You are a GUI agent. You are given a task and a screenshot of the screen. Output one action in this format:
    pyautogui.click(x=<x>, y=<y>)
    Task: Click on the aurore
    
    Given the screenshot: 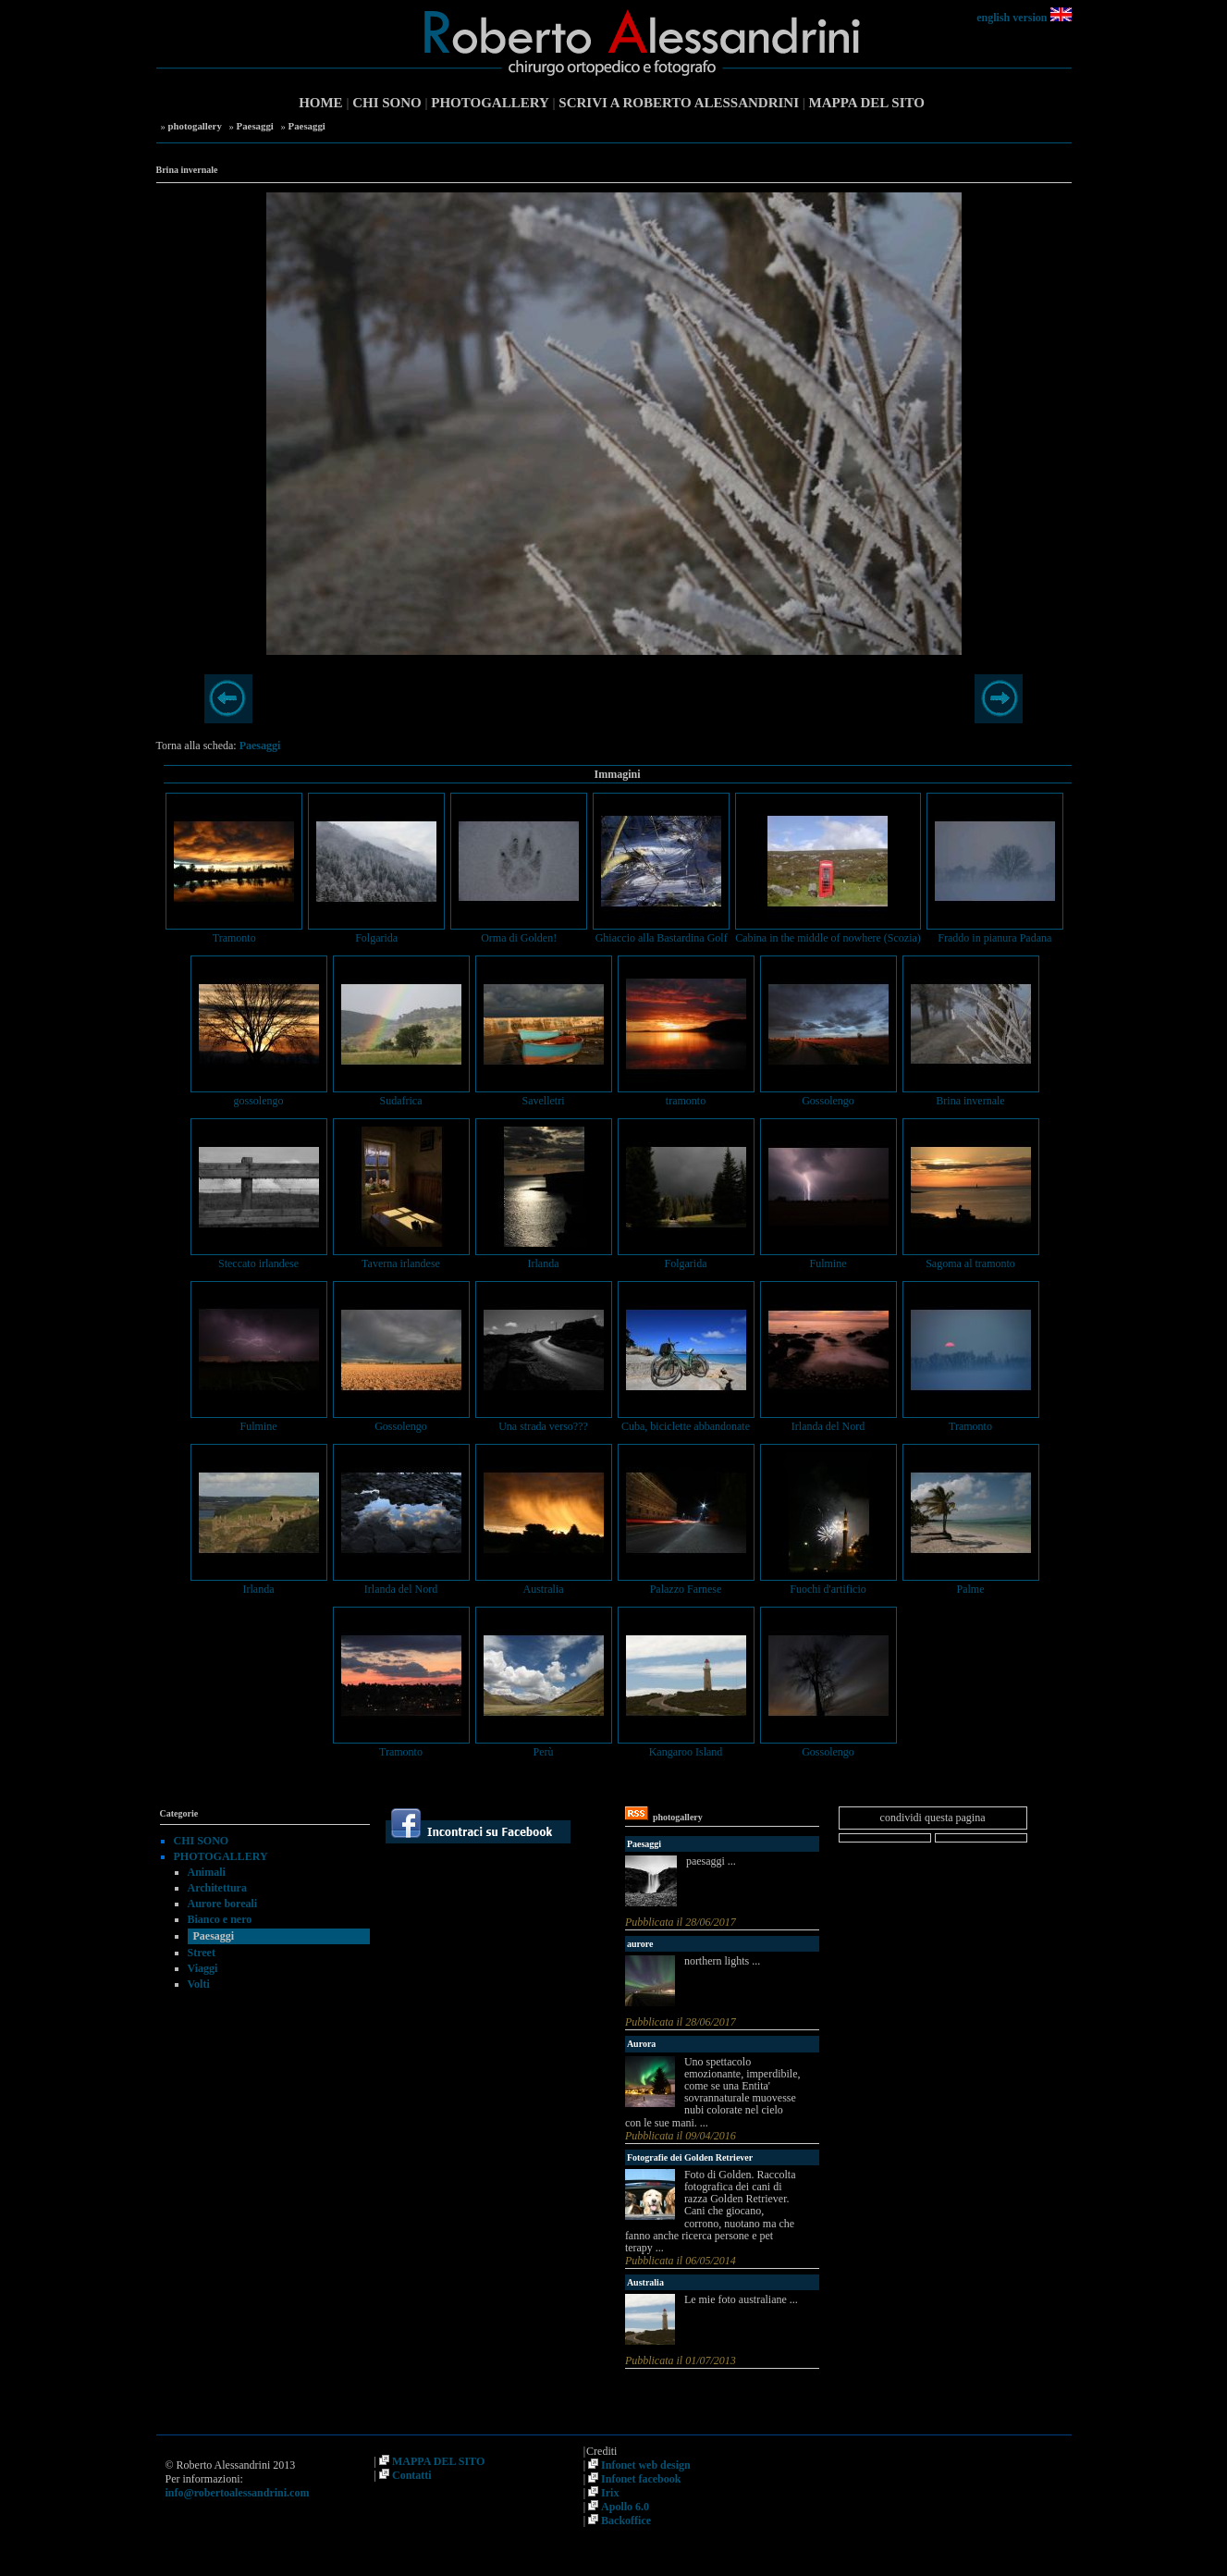 What is the action you would take?
    pyautogui.click(x=640, y=1944)
    